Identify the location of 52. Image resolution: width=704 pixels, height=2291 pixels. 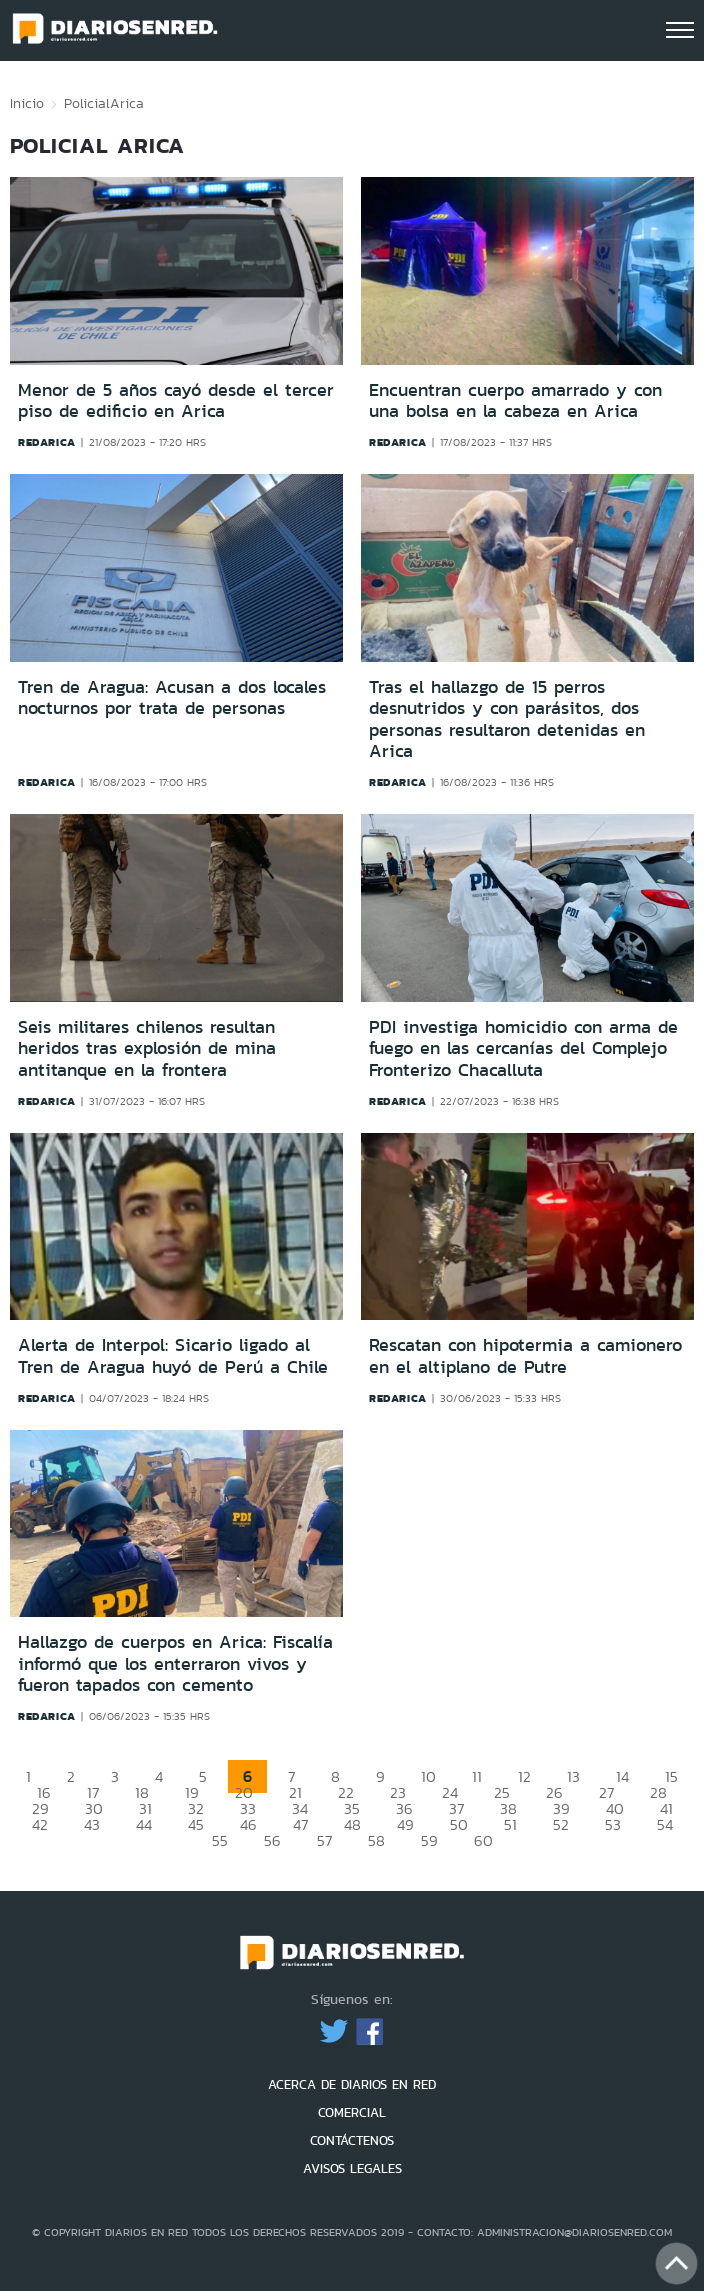
(561, 1824).